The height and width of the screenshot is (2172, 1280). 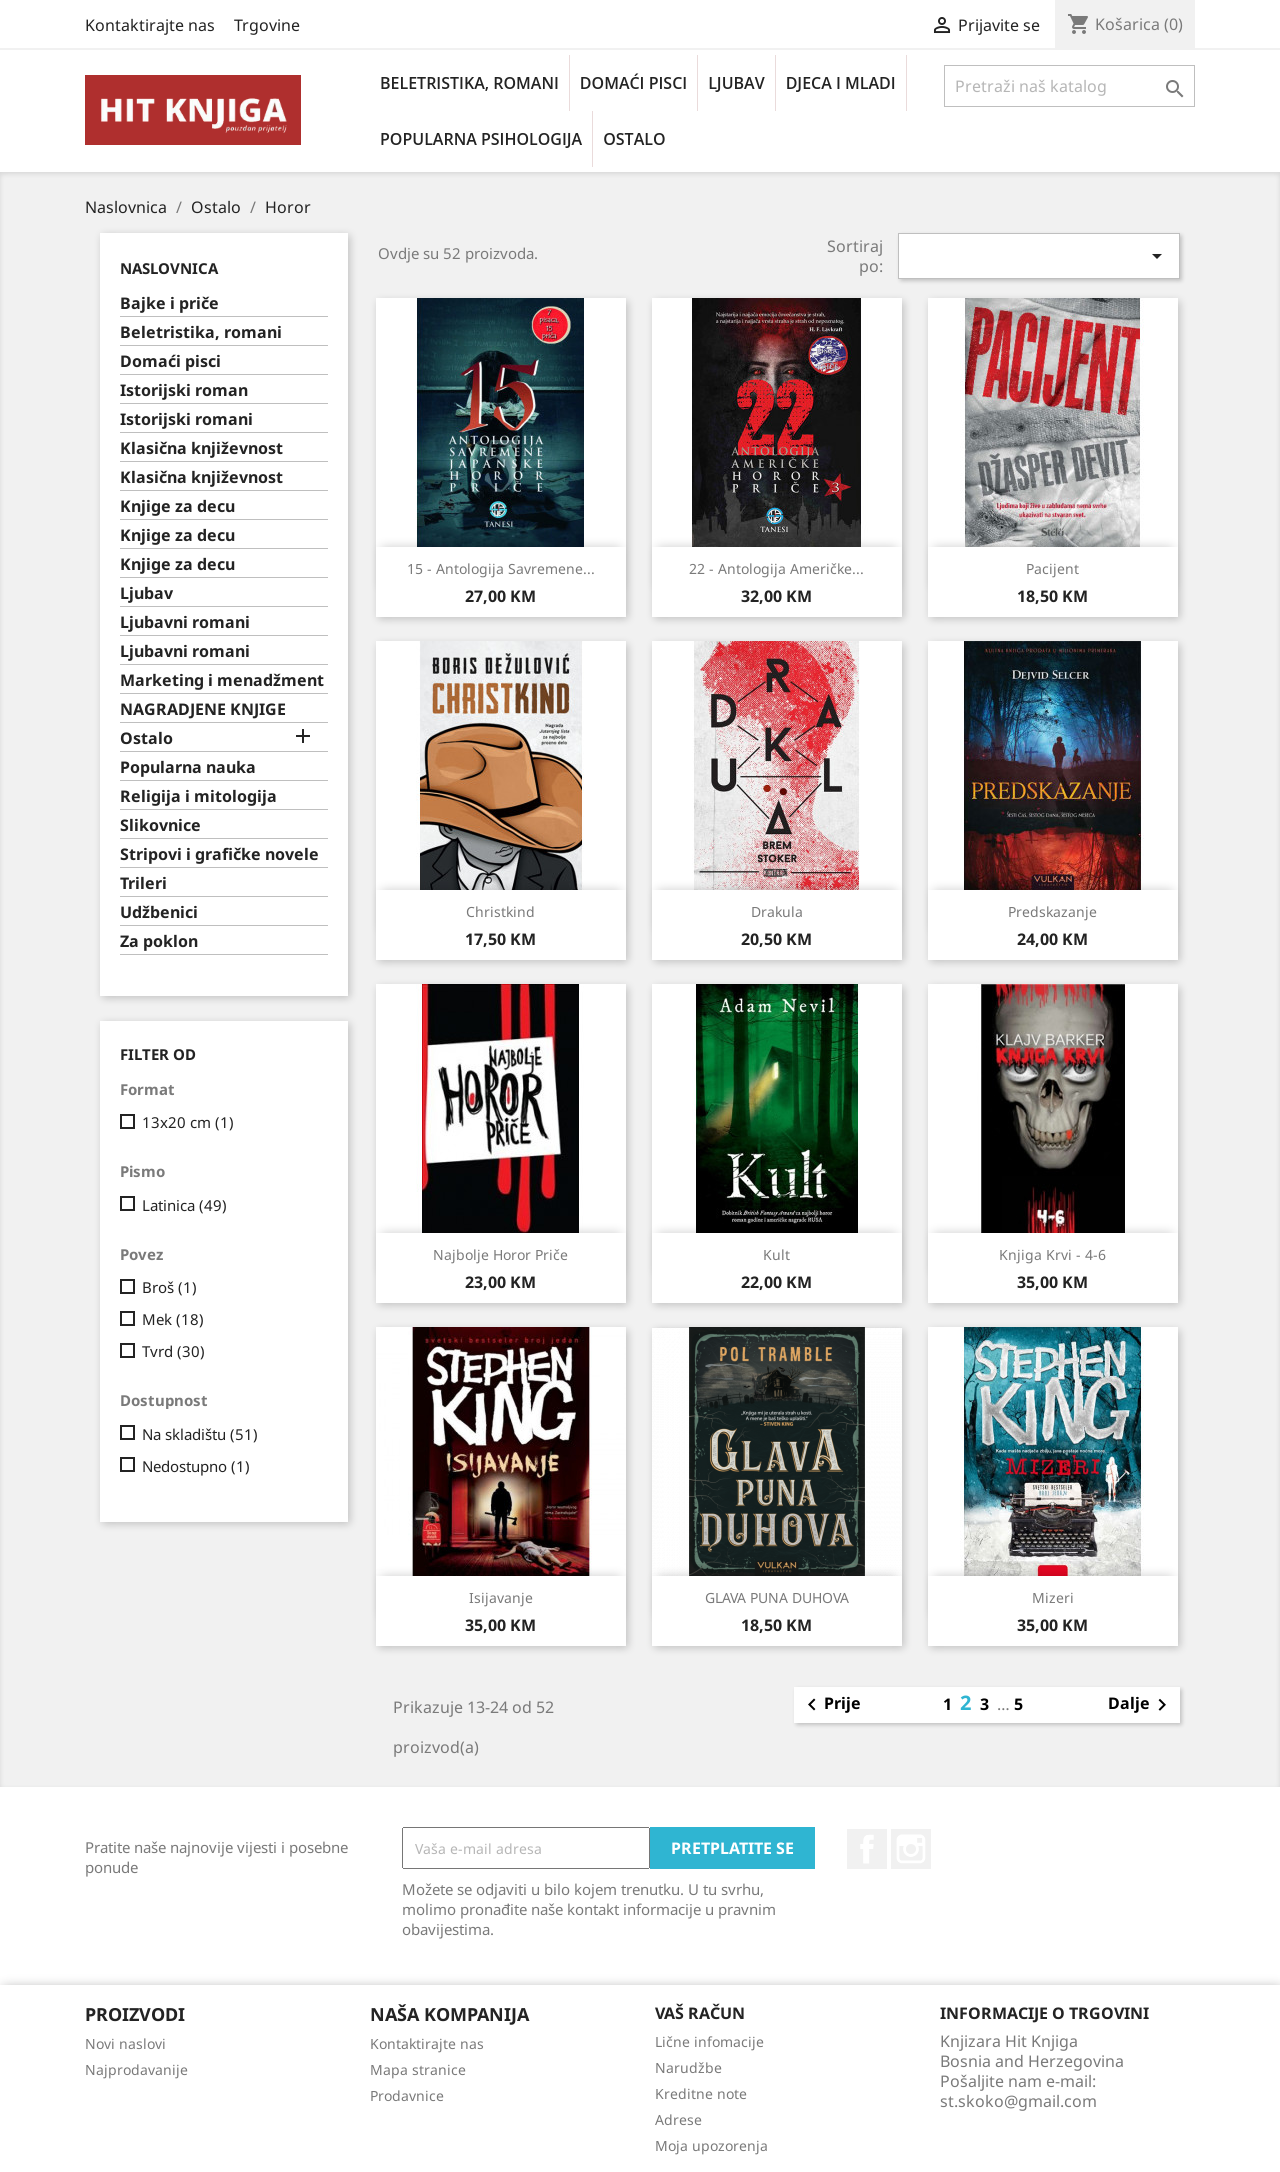 I want to click on Na skladištu, so click(x=200, y=1434).